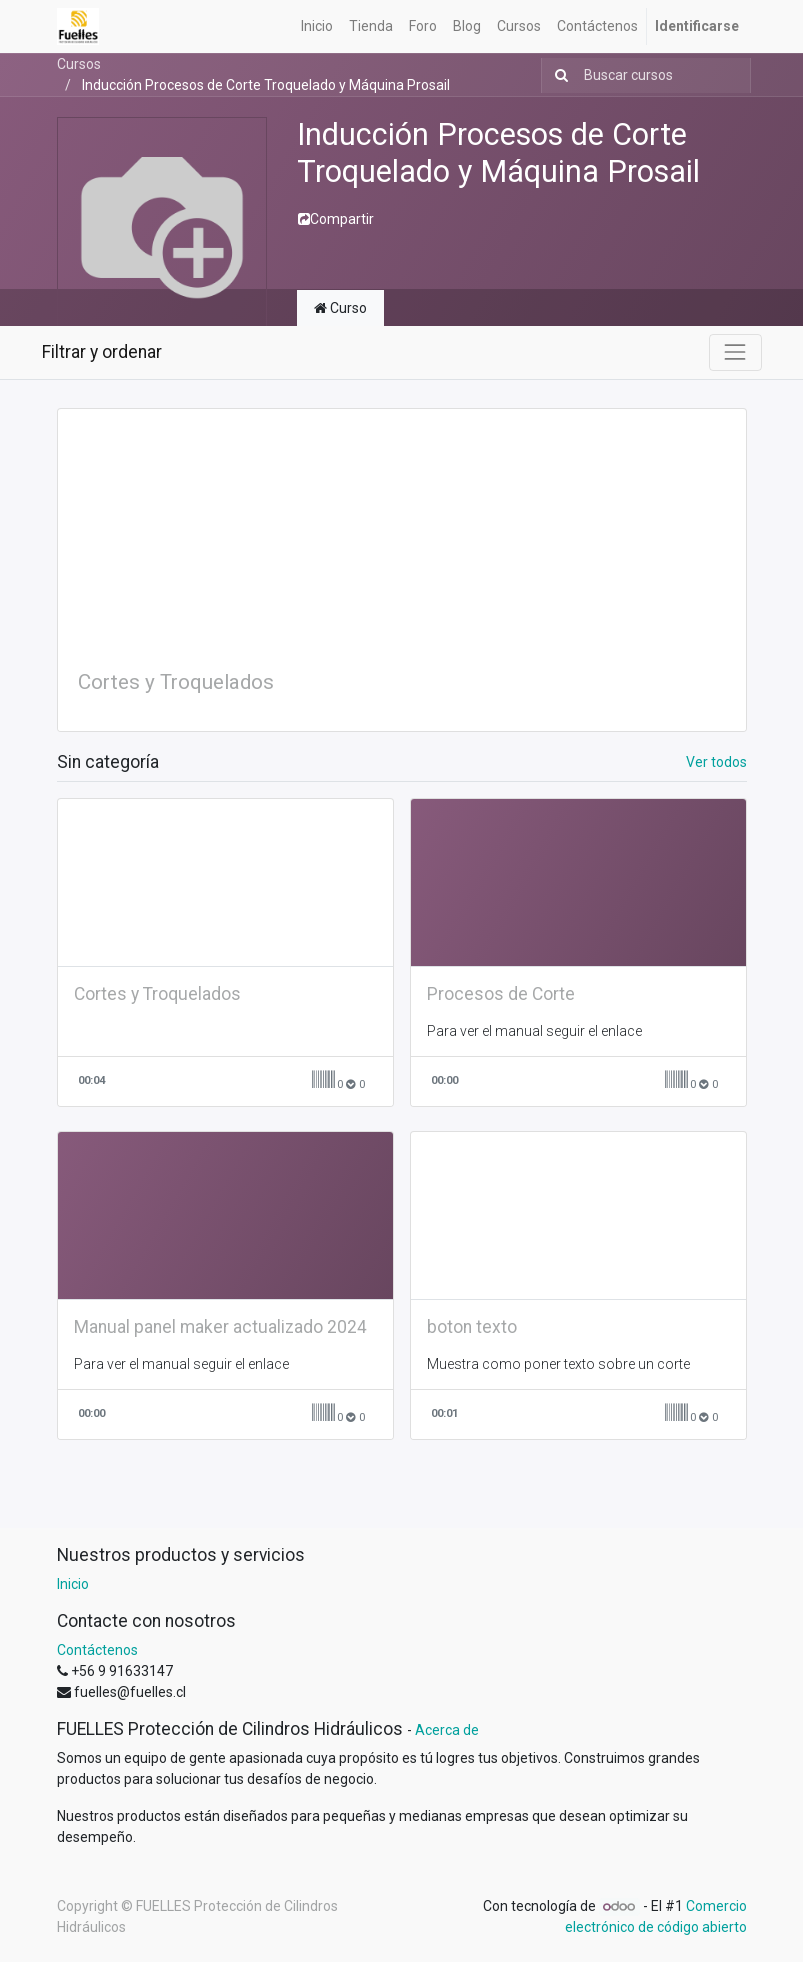 The height and width of the screenshot is (1962, 803). Describe the element at coordinates (317, 26) in the screenshot. I see `[menuitem]` at that location.